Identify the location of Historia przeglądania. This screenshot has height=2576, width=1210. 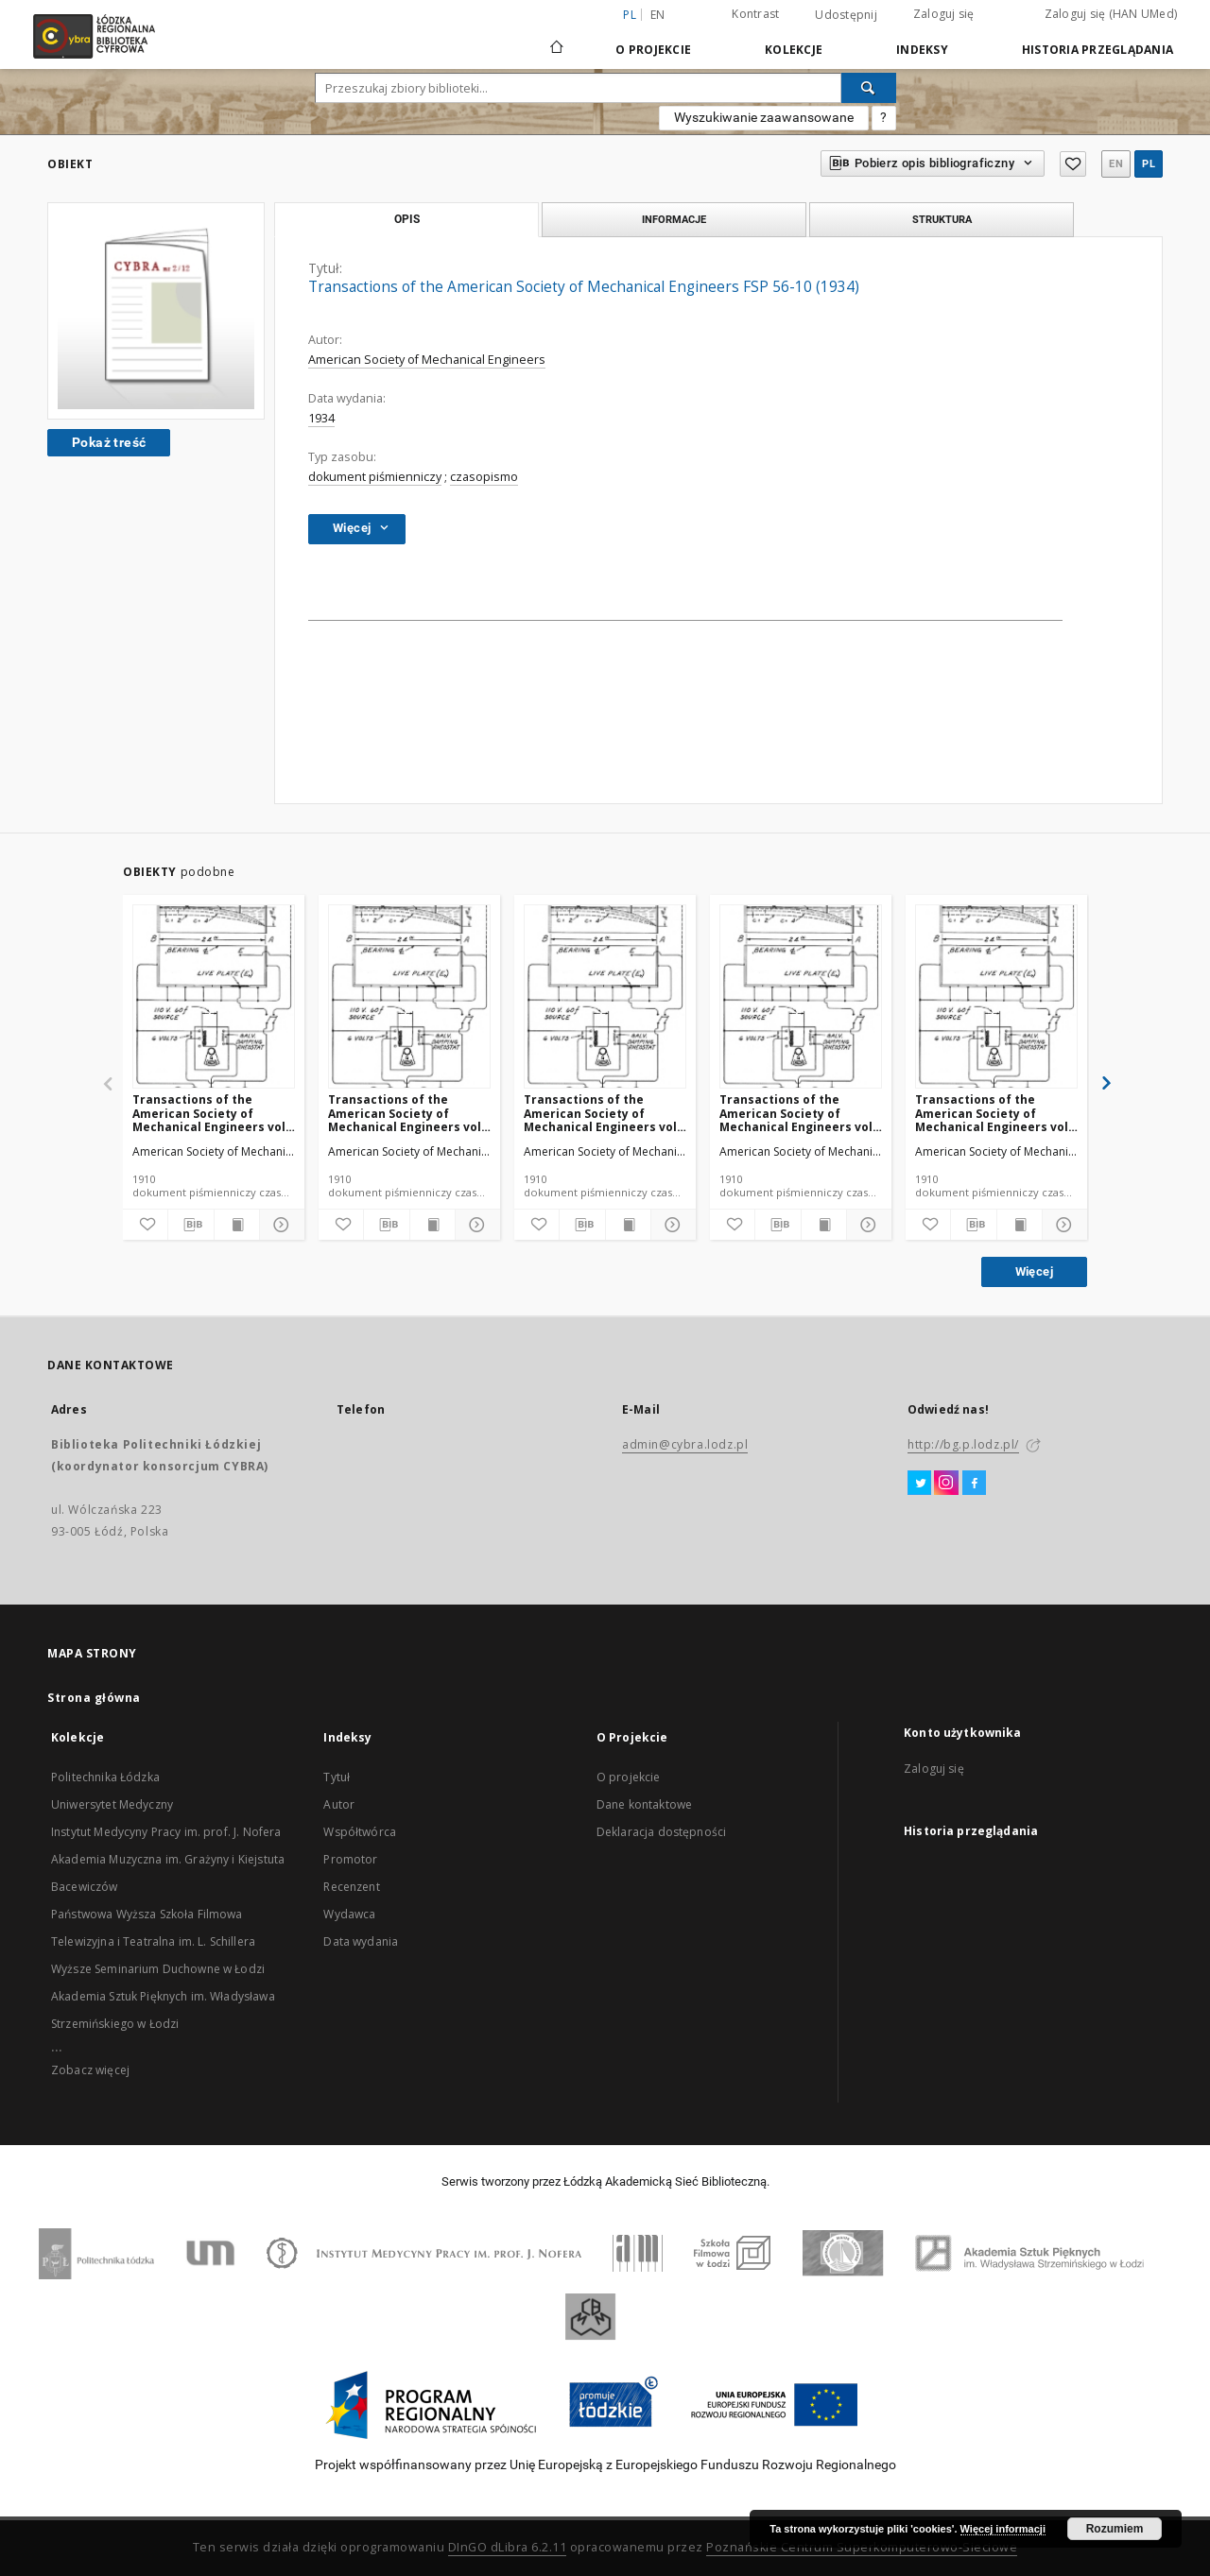
(1097, 50).